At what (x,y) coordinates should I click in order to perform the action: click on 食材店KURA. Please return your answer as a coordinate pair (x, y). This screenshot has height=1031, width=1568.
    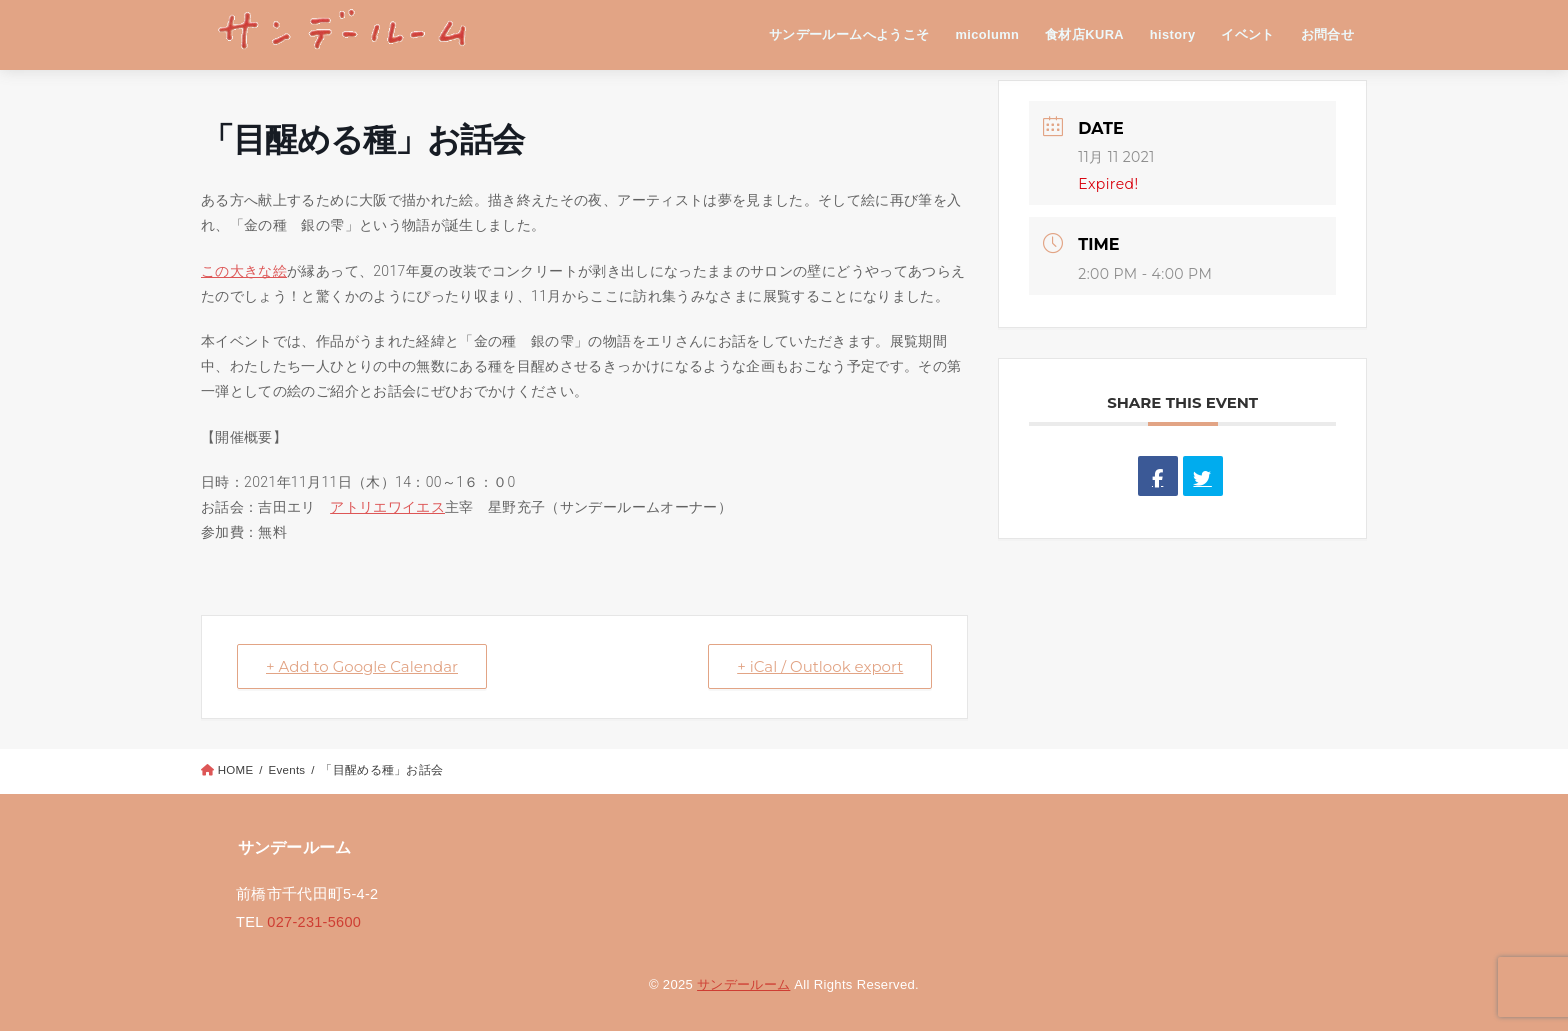
    Looking at the image, I should click on (1084, 34).